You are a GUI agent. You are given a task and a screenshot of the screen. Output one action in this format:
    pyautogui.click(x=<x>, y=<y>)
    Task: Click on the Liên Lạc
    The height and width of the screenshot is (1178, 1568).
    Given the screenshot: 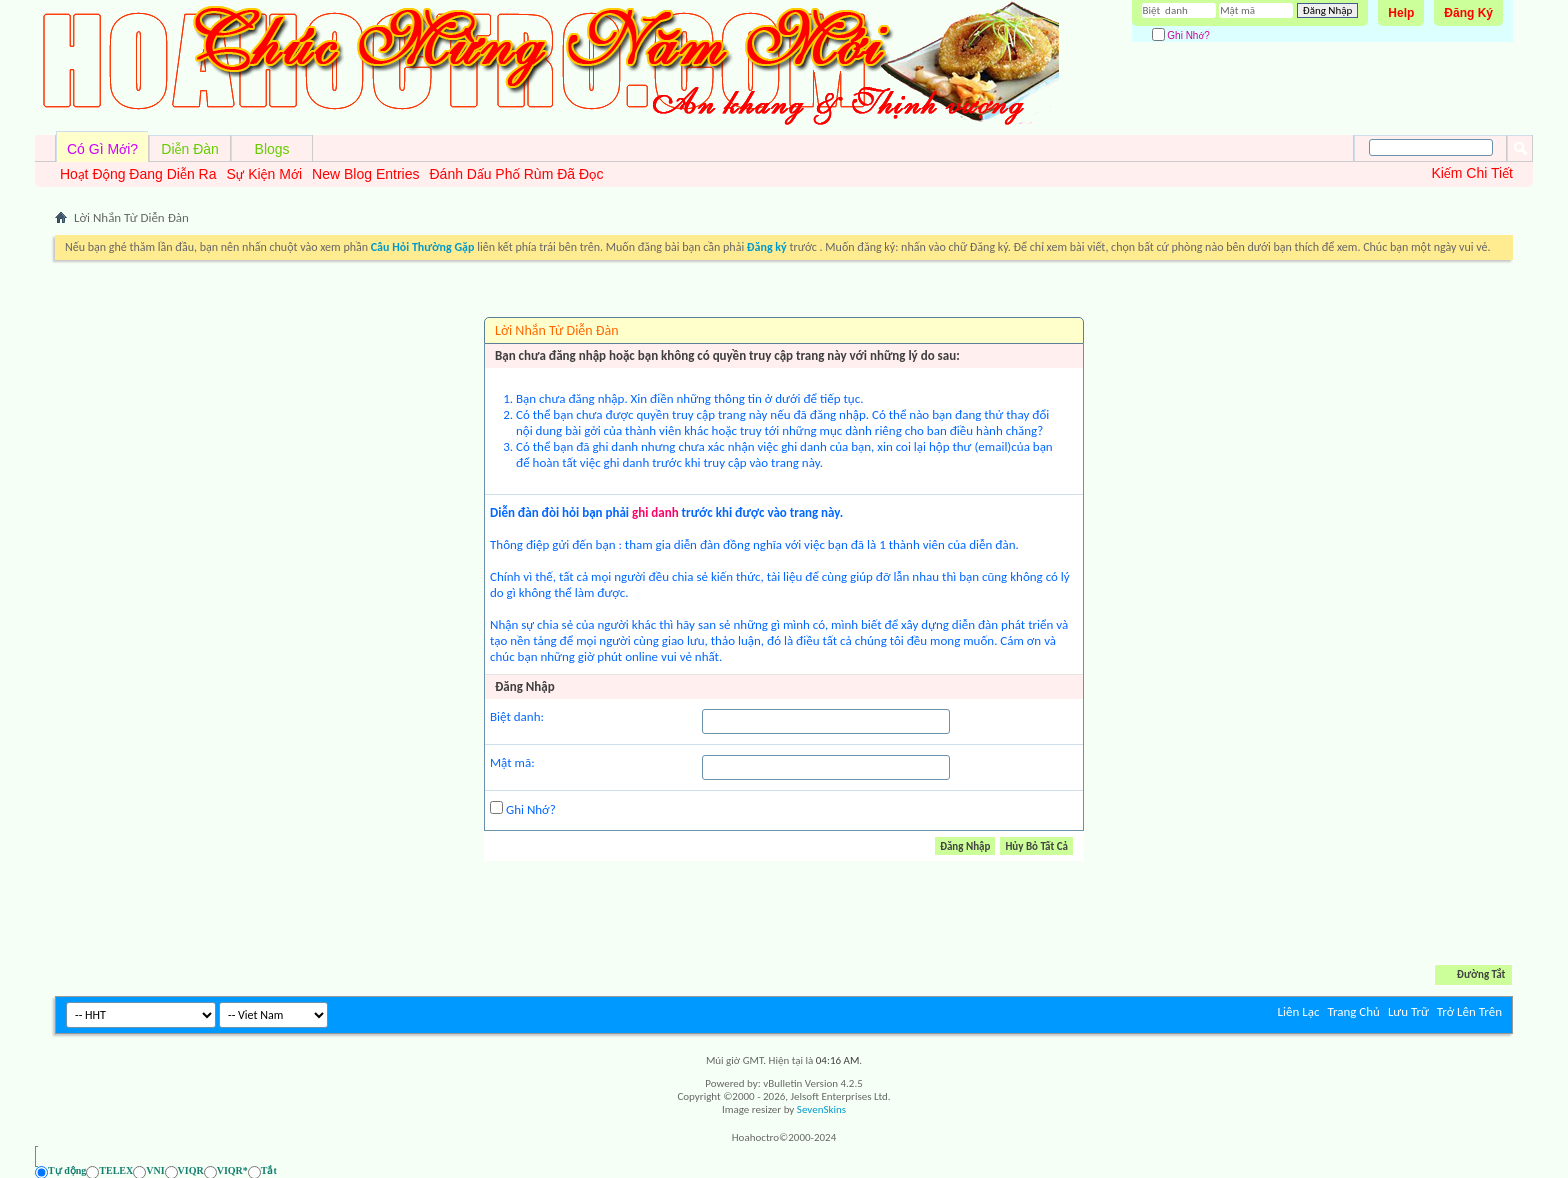 What is the action you would take?
    pyautogui.click(x=1299, y=1011)
    